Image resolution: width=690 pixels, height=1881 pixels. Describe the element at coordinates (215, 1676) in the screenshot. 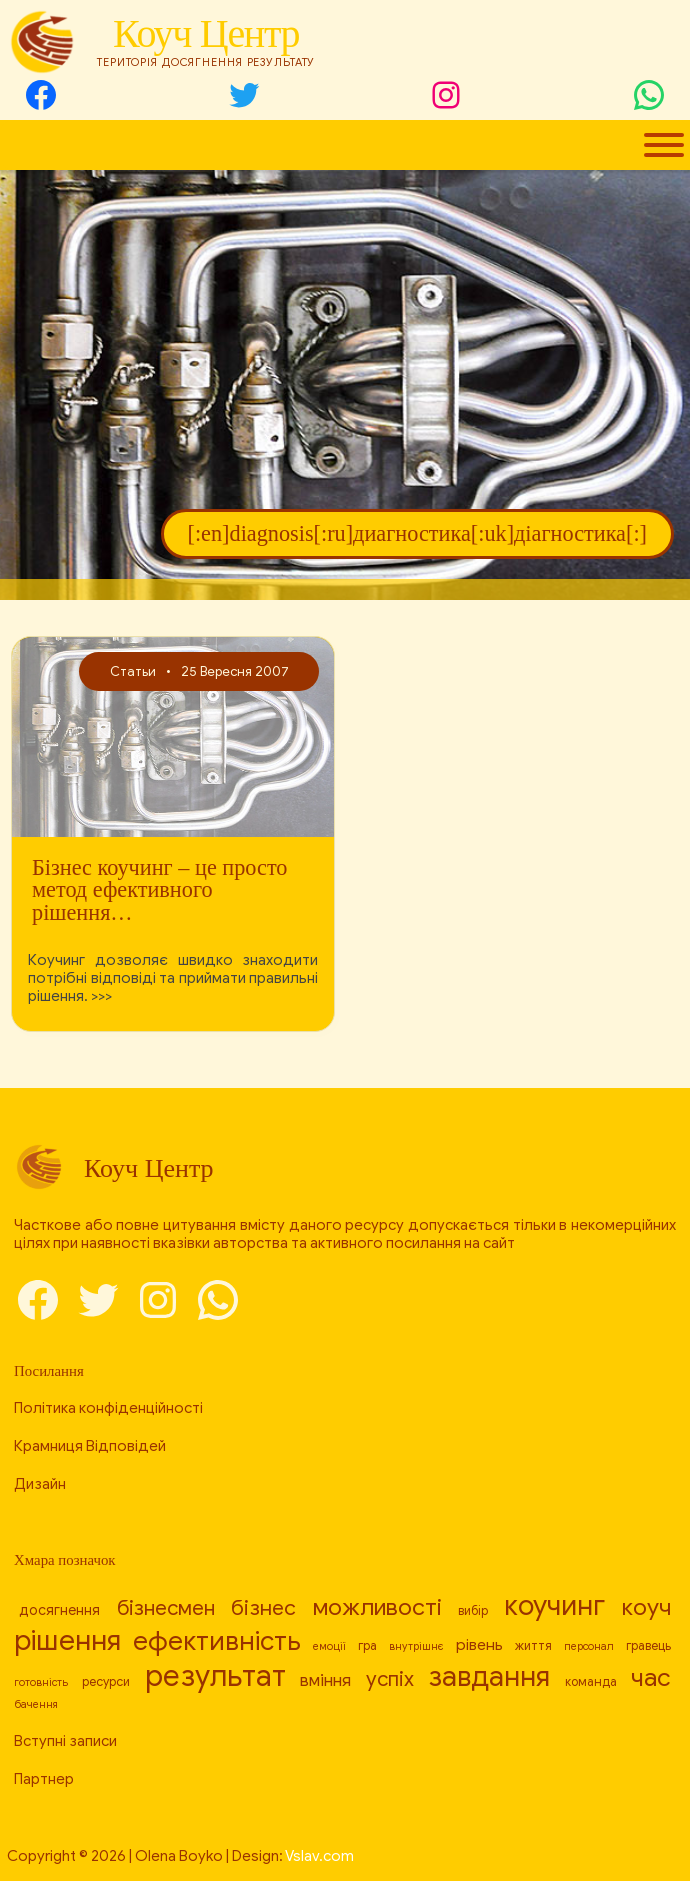

I see `результат [[:en]result[:ru]результат[:uk]результат[:] (26 елементів)]` at that location.